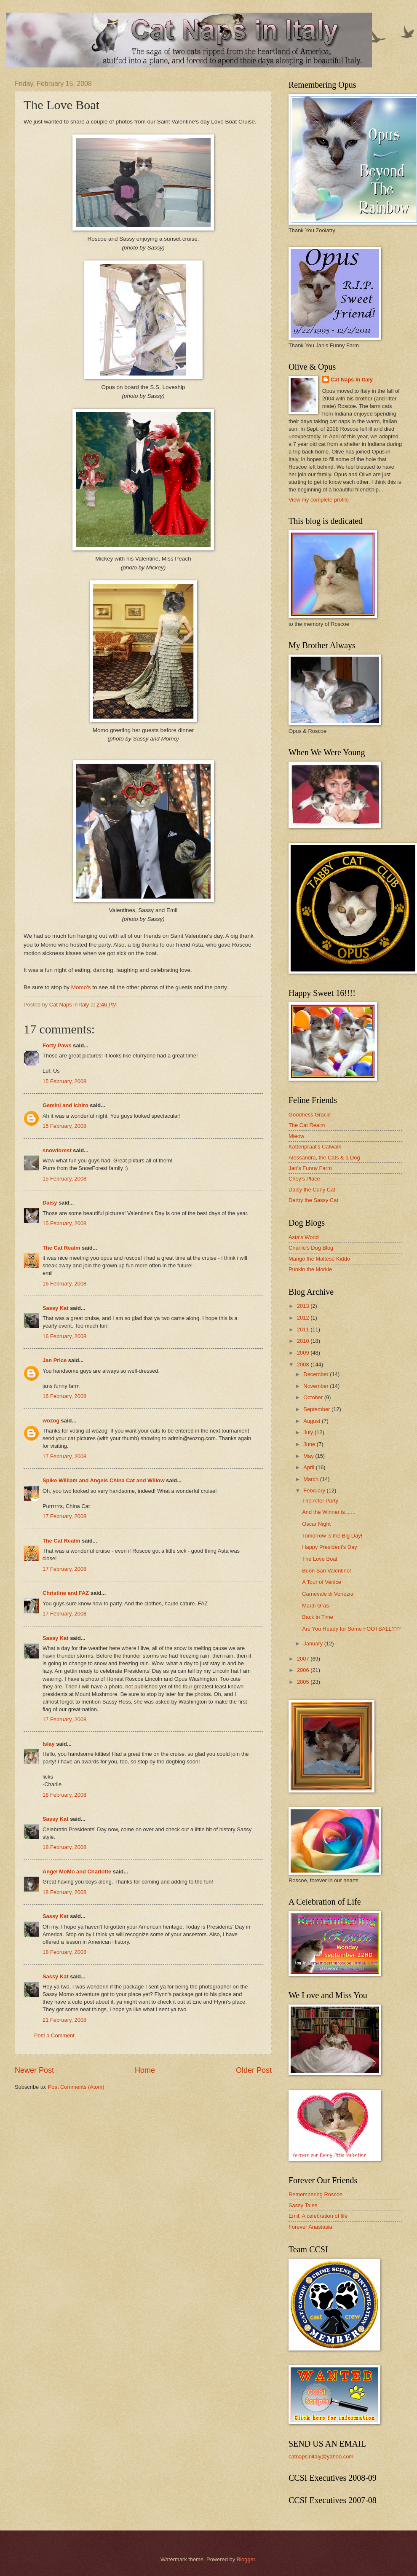  Describe the element at coordinates (303, 1353) in the screenshot. I see `2009` at that location.